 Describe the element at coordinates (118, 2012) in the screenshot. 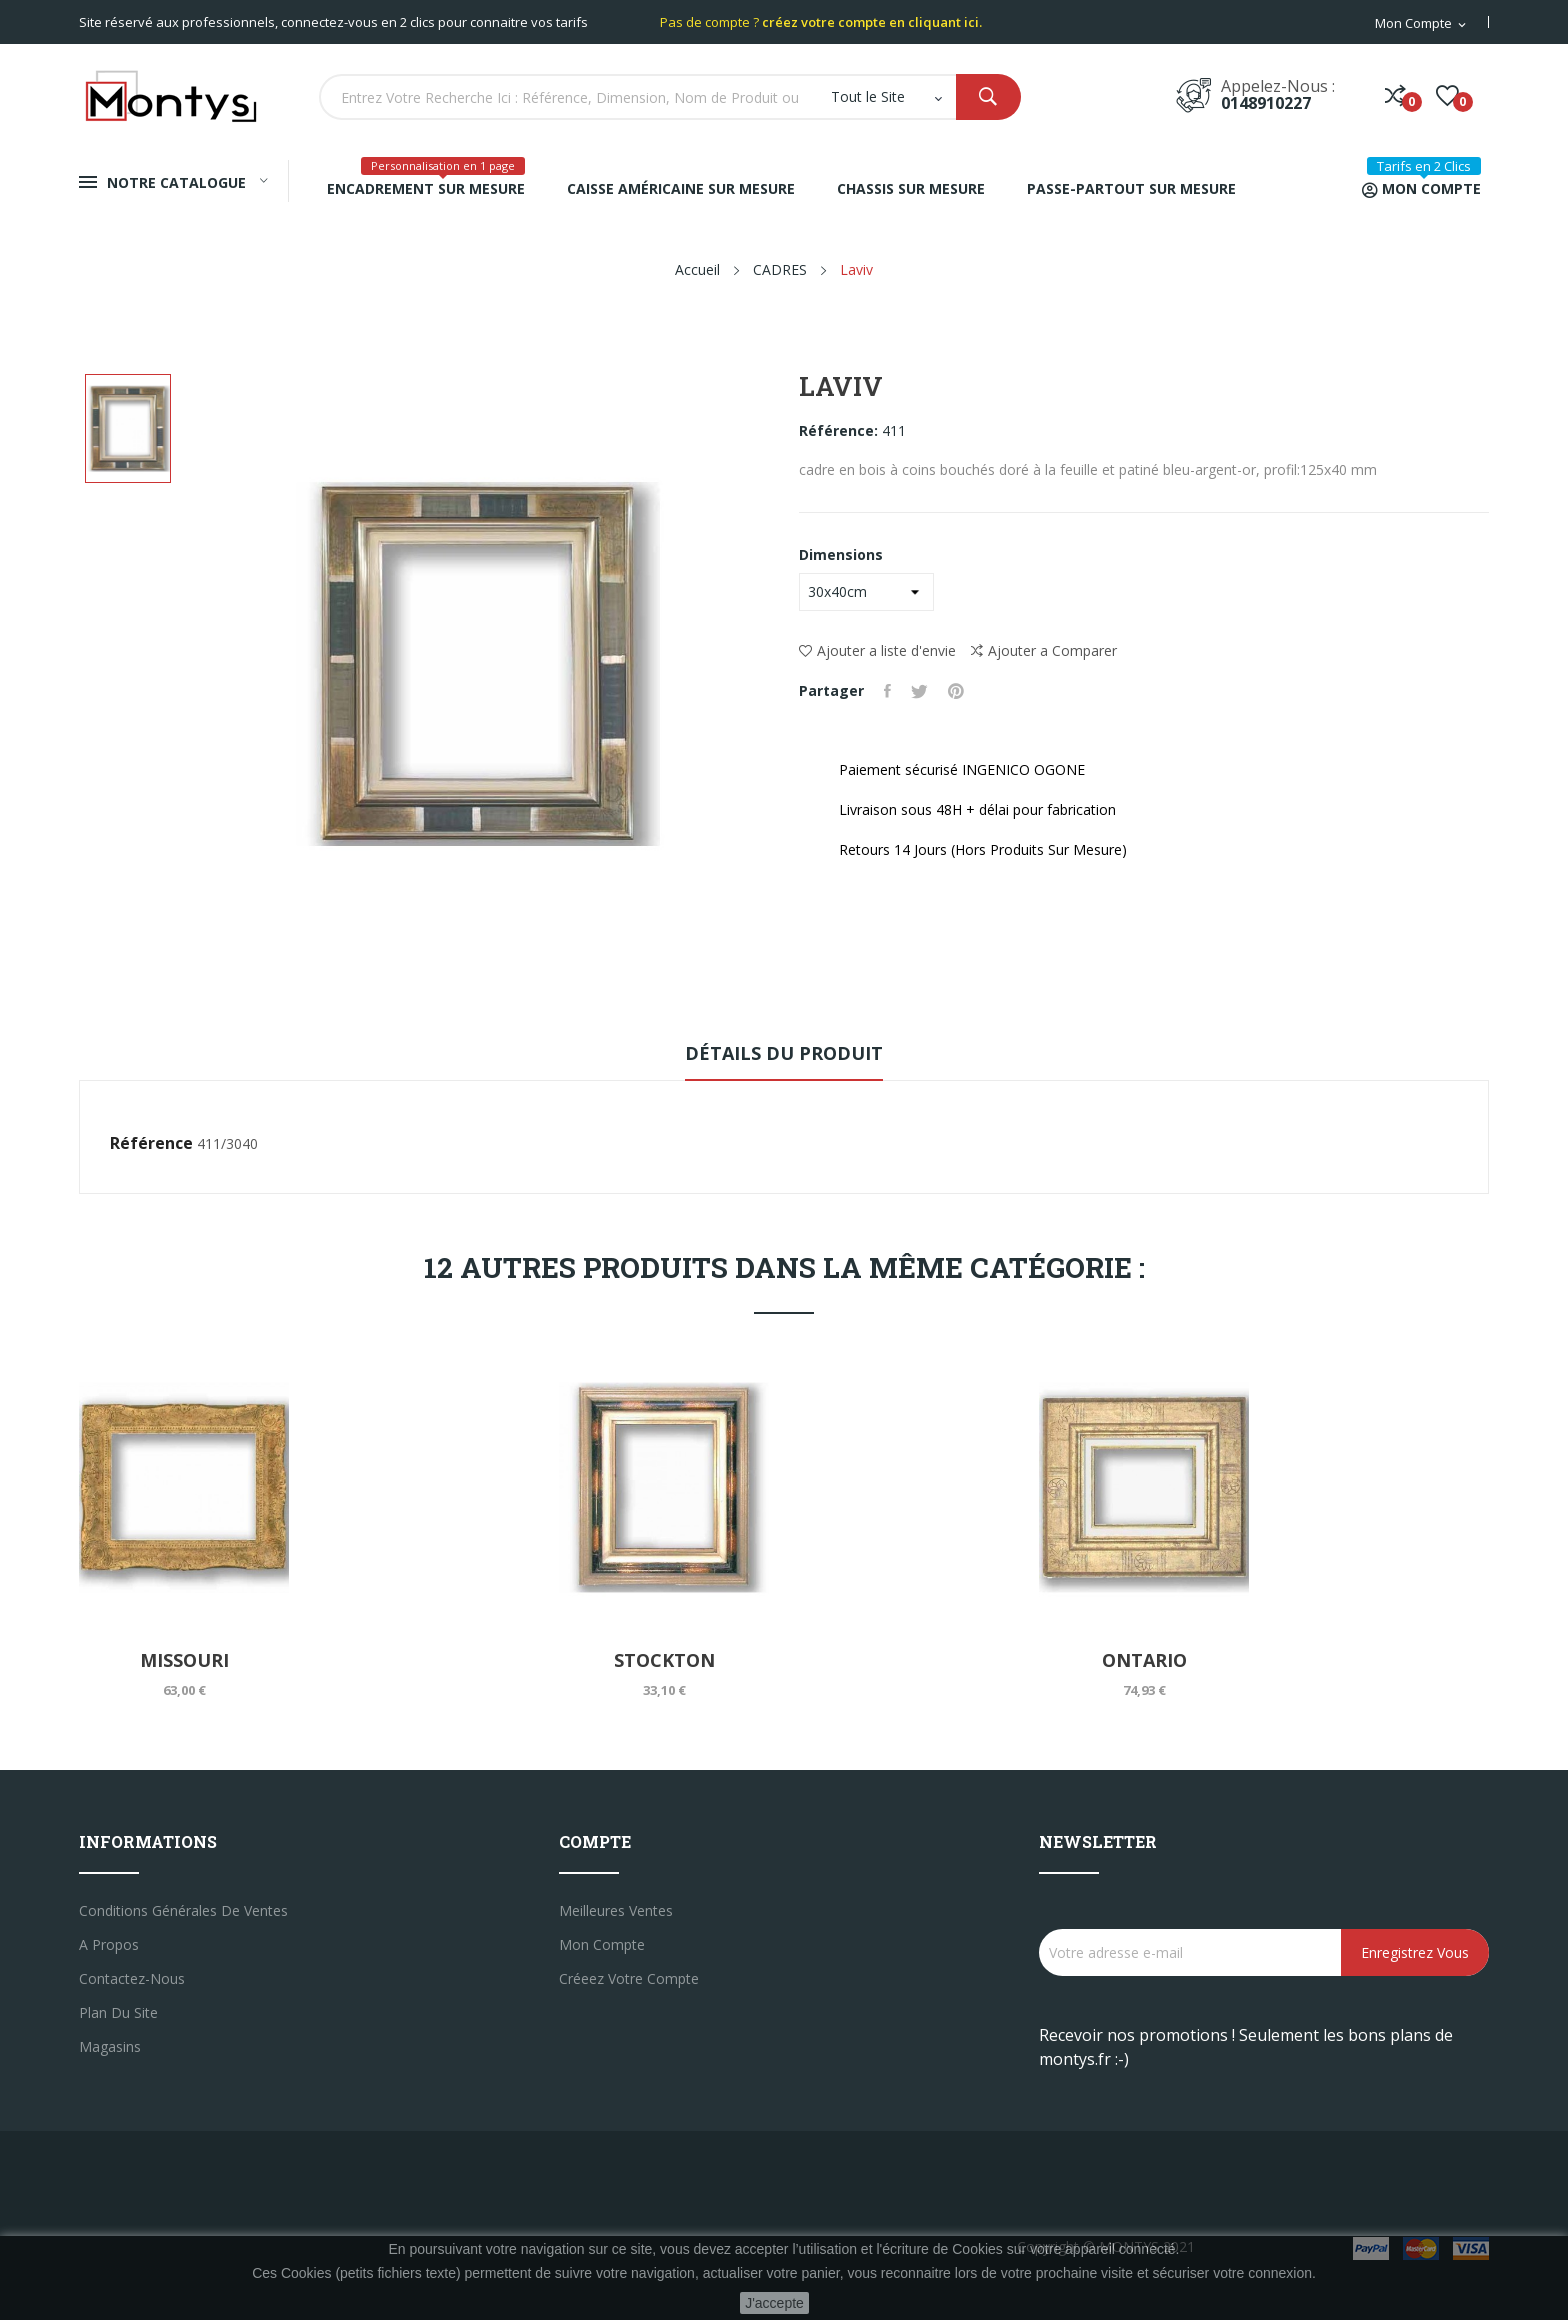

I see `Plan du site` at that location.